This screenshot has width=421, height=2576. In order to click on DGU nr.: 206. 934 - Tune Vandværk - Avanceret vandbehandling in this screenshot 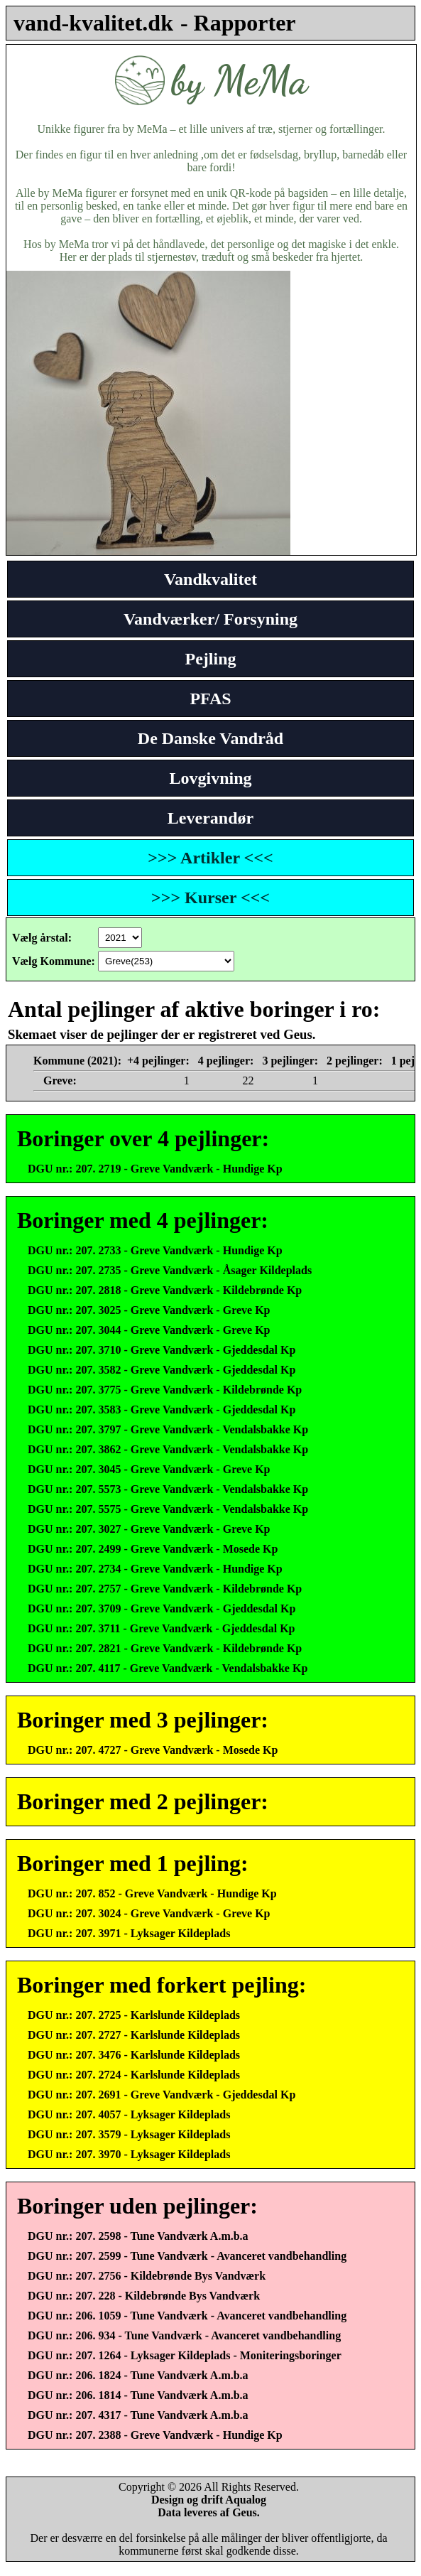, I will do `click(184, 2335)`.